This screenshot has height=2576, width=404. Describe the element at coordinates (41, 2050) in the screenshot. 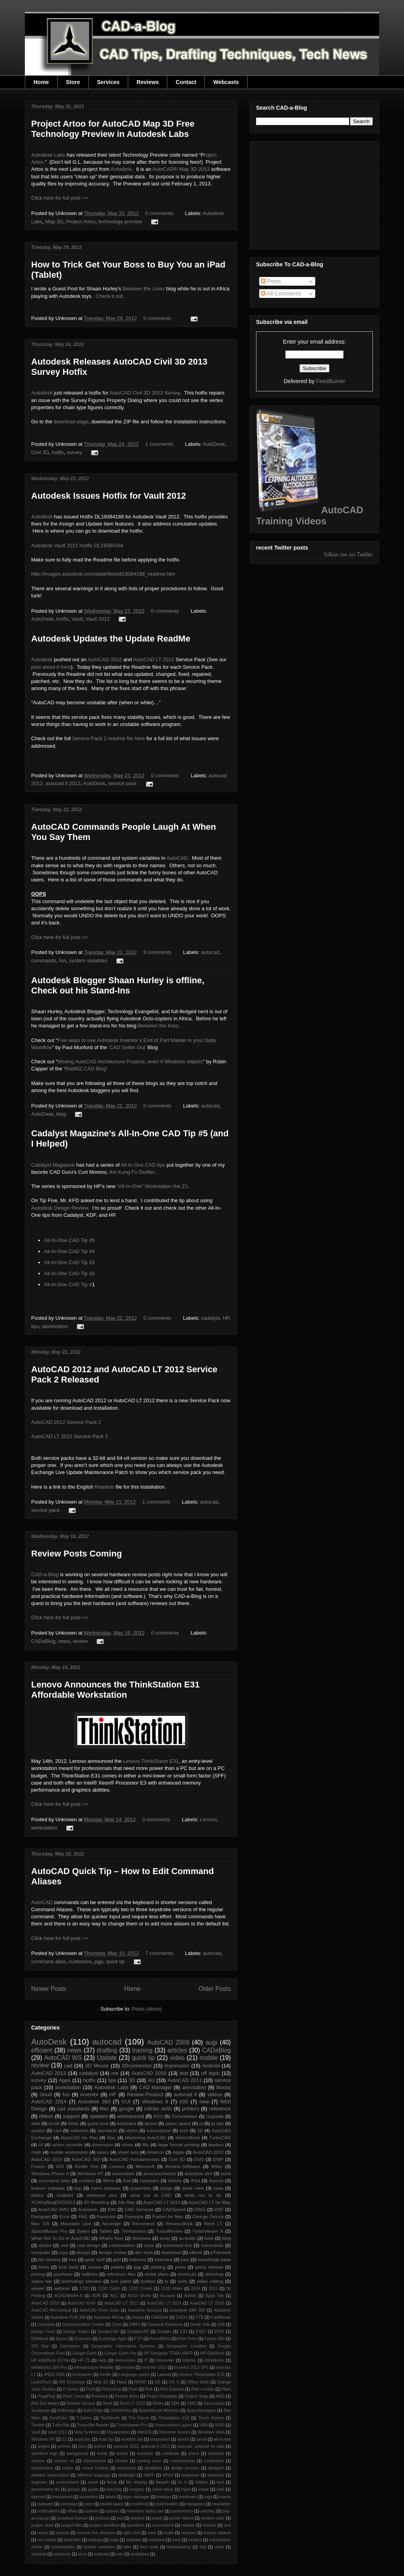

I see `efficient` at that location.